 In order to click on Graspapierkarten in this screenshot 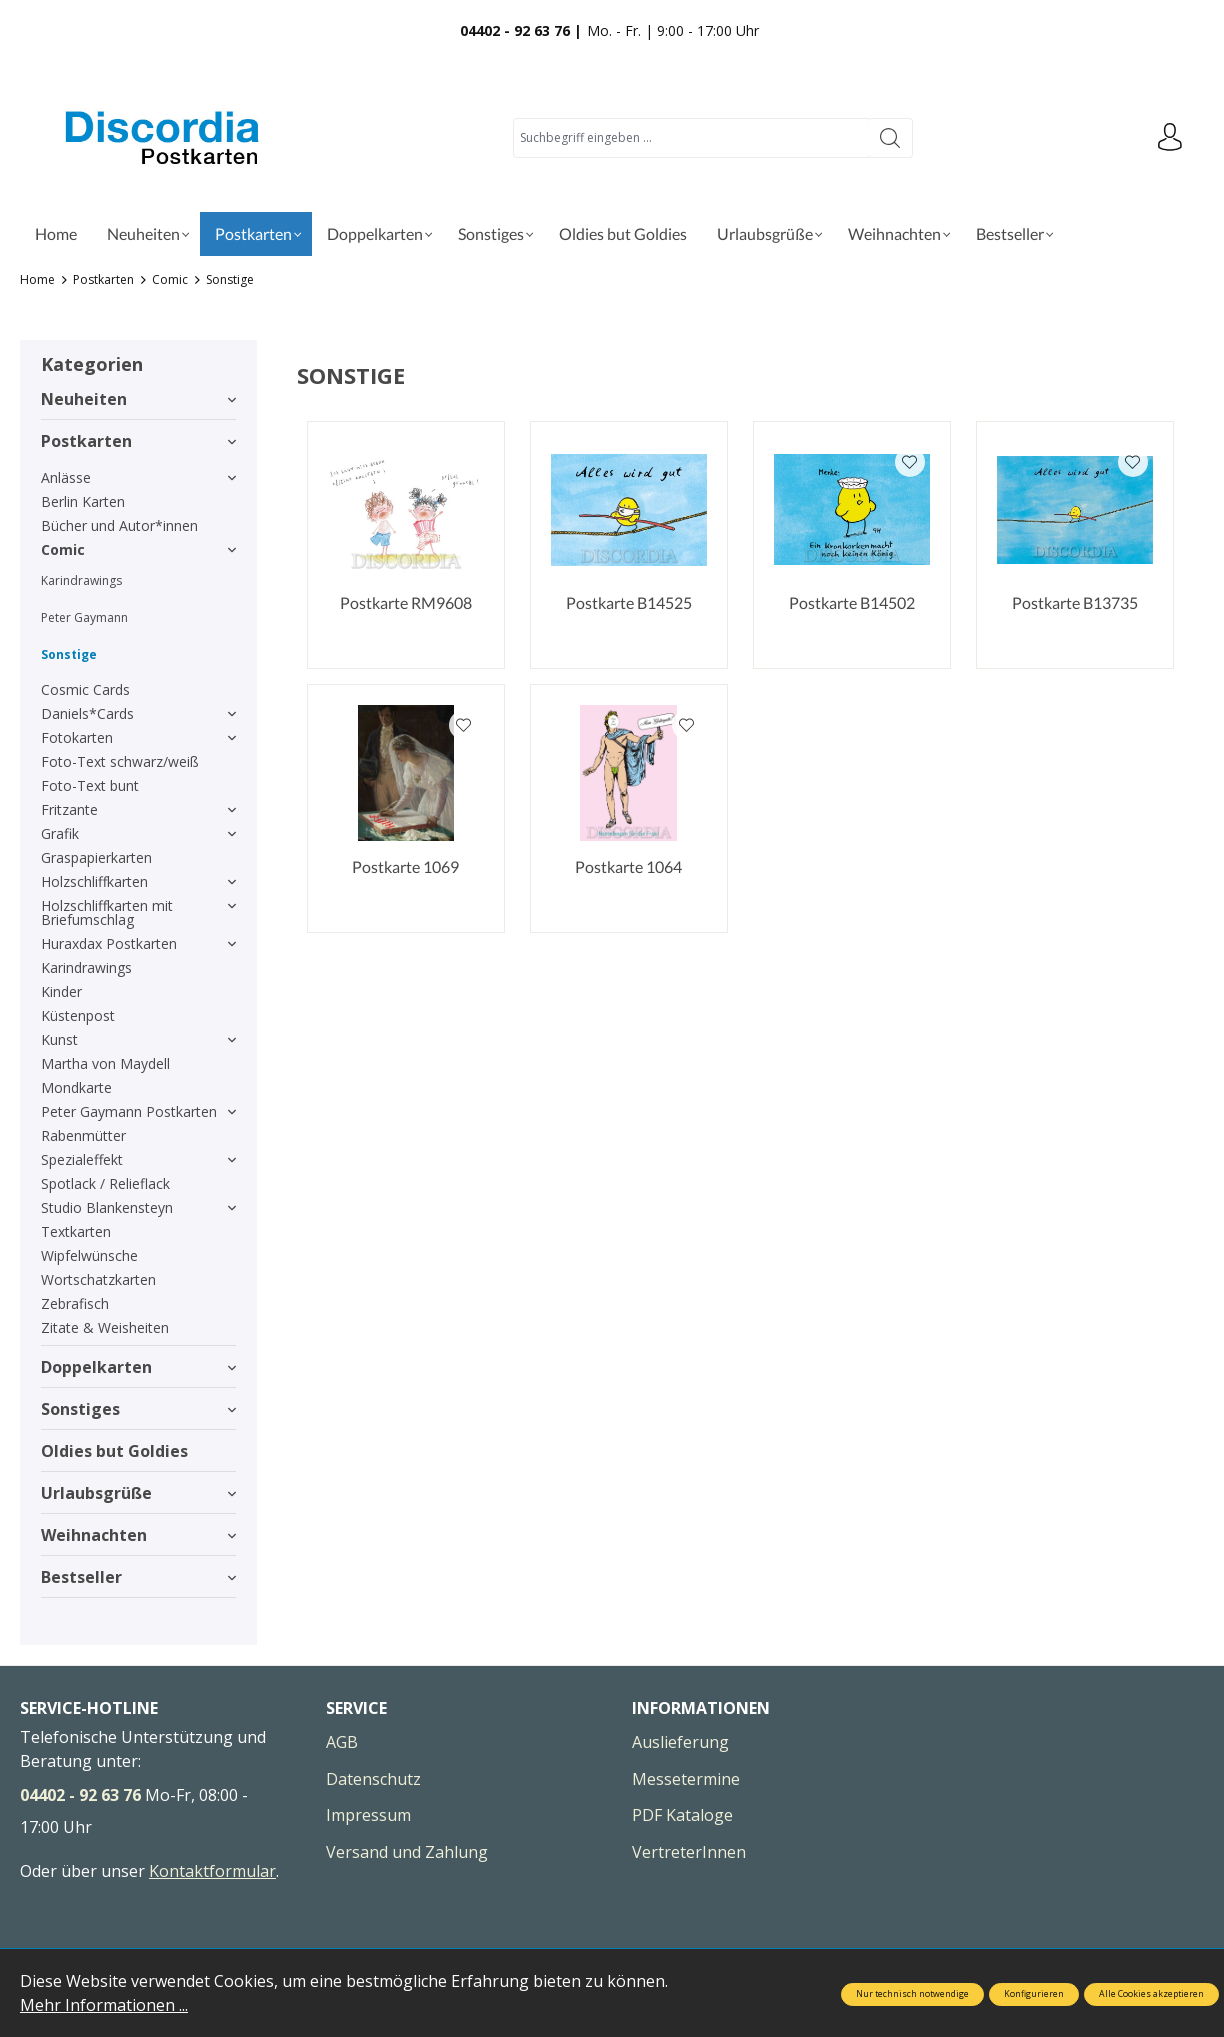, I will do `click(96, 857)`.